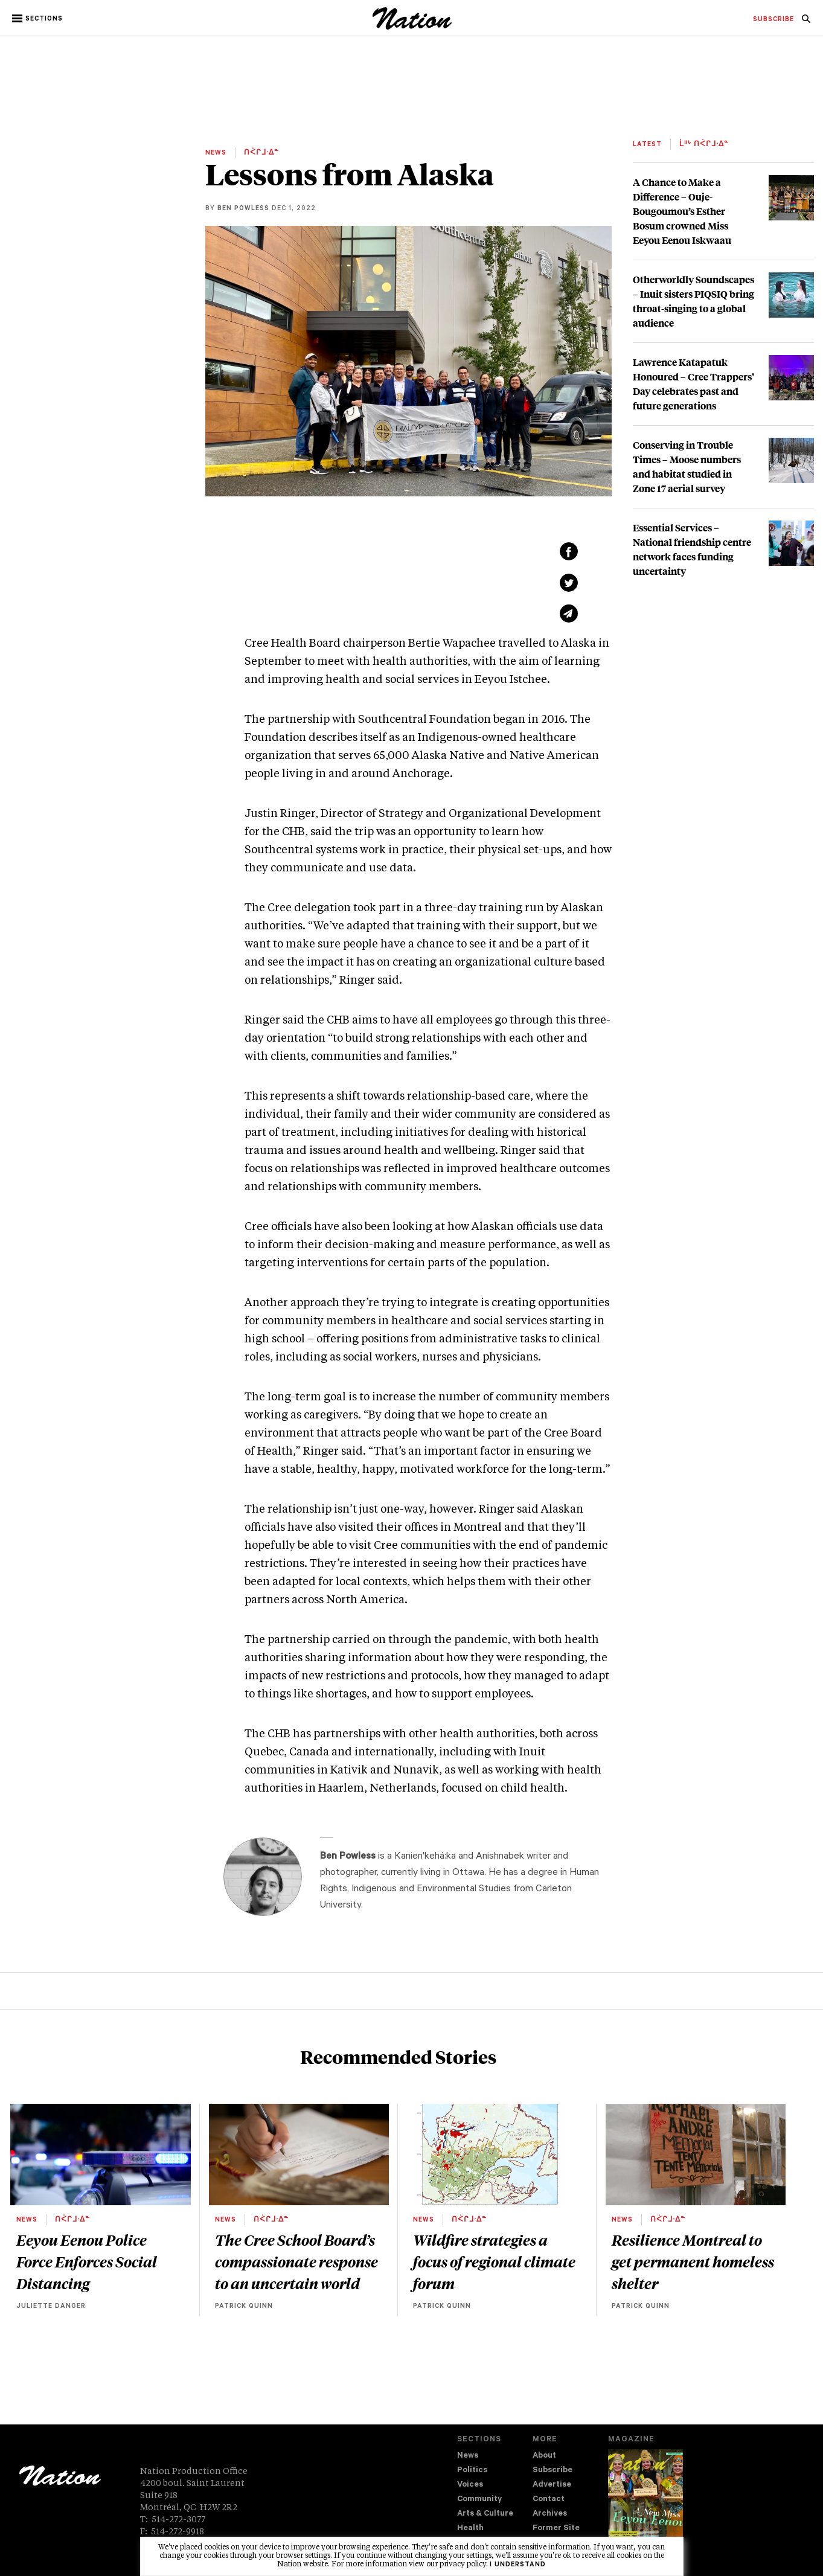  I want to click on [button], so click(38, 18).